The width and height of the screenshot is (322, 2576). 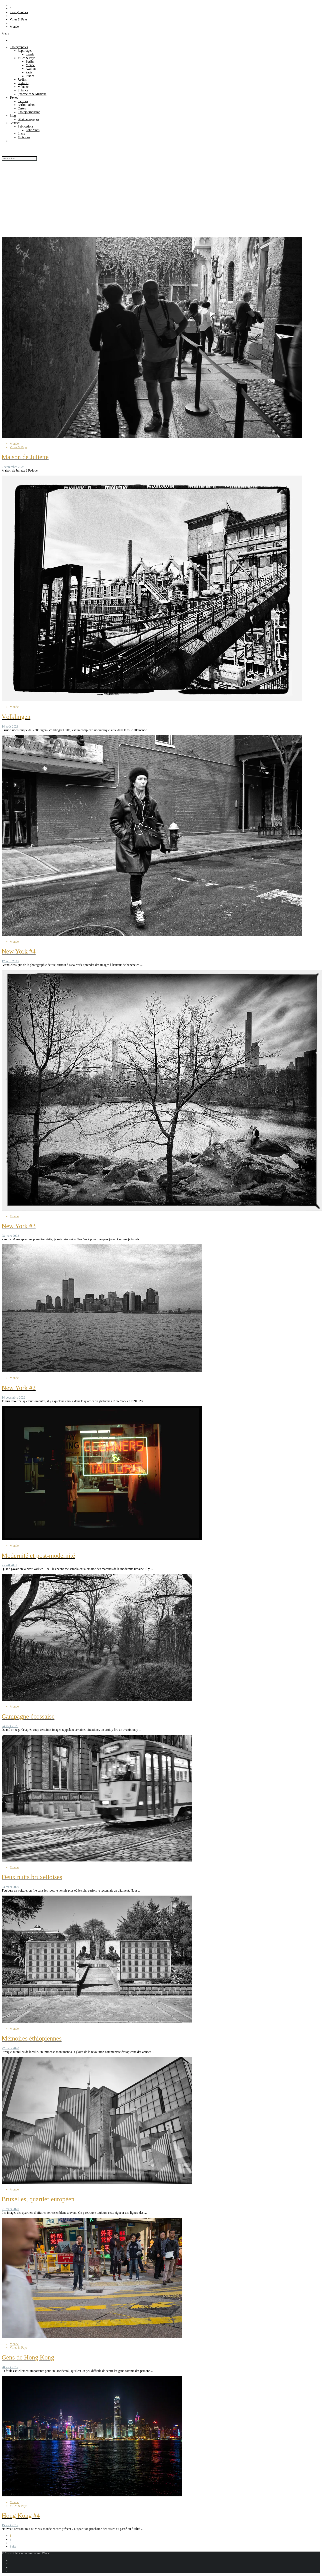 I want to click on Berlin, so click(x=30, y=61).